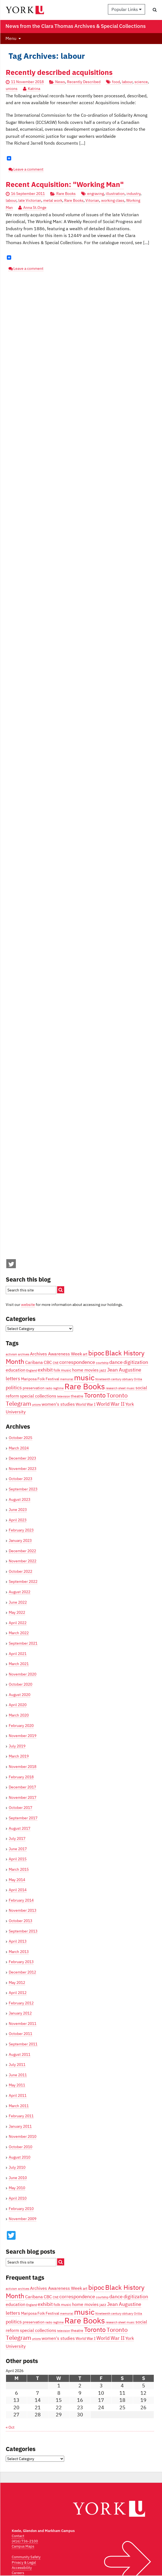 Image resolution: width=162 pixels, height=2576 pixels. I want to click on food, so click(116, 81).